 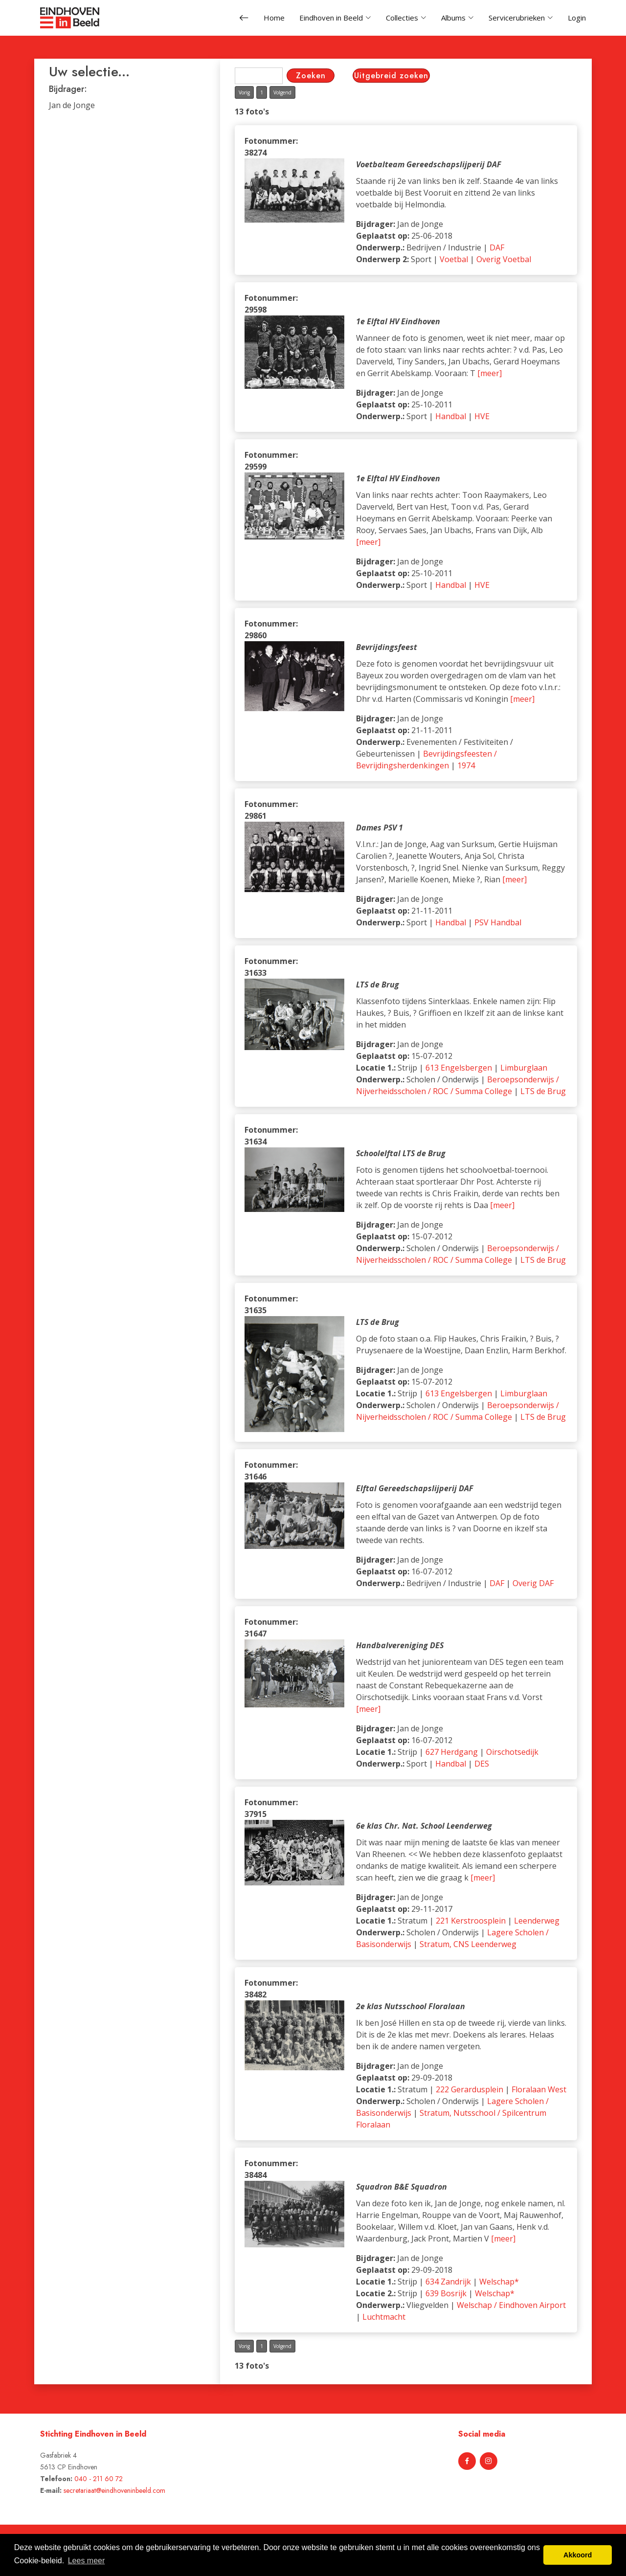 I want to click on Welschap / Eindhoven Airport, so click(x=511, y=2305).